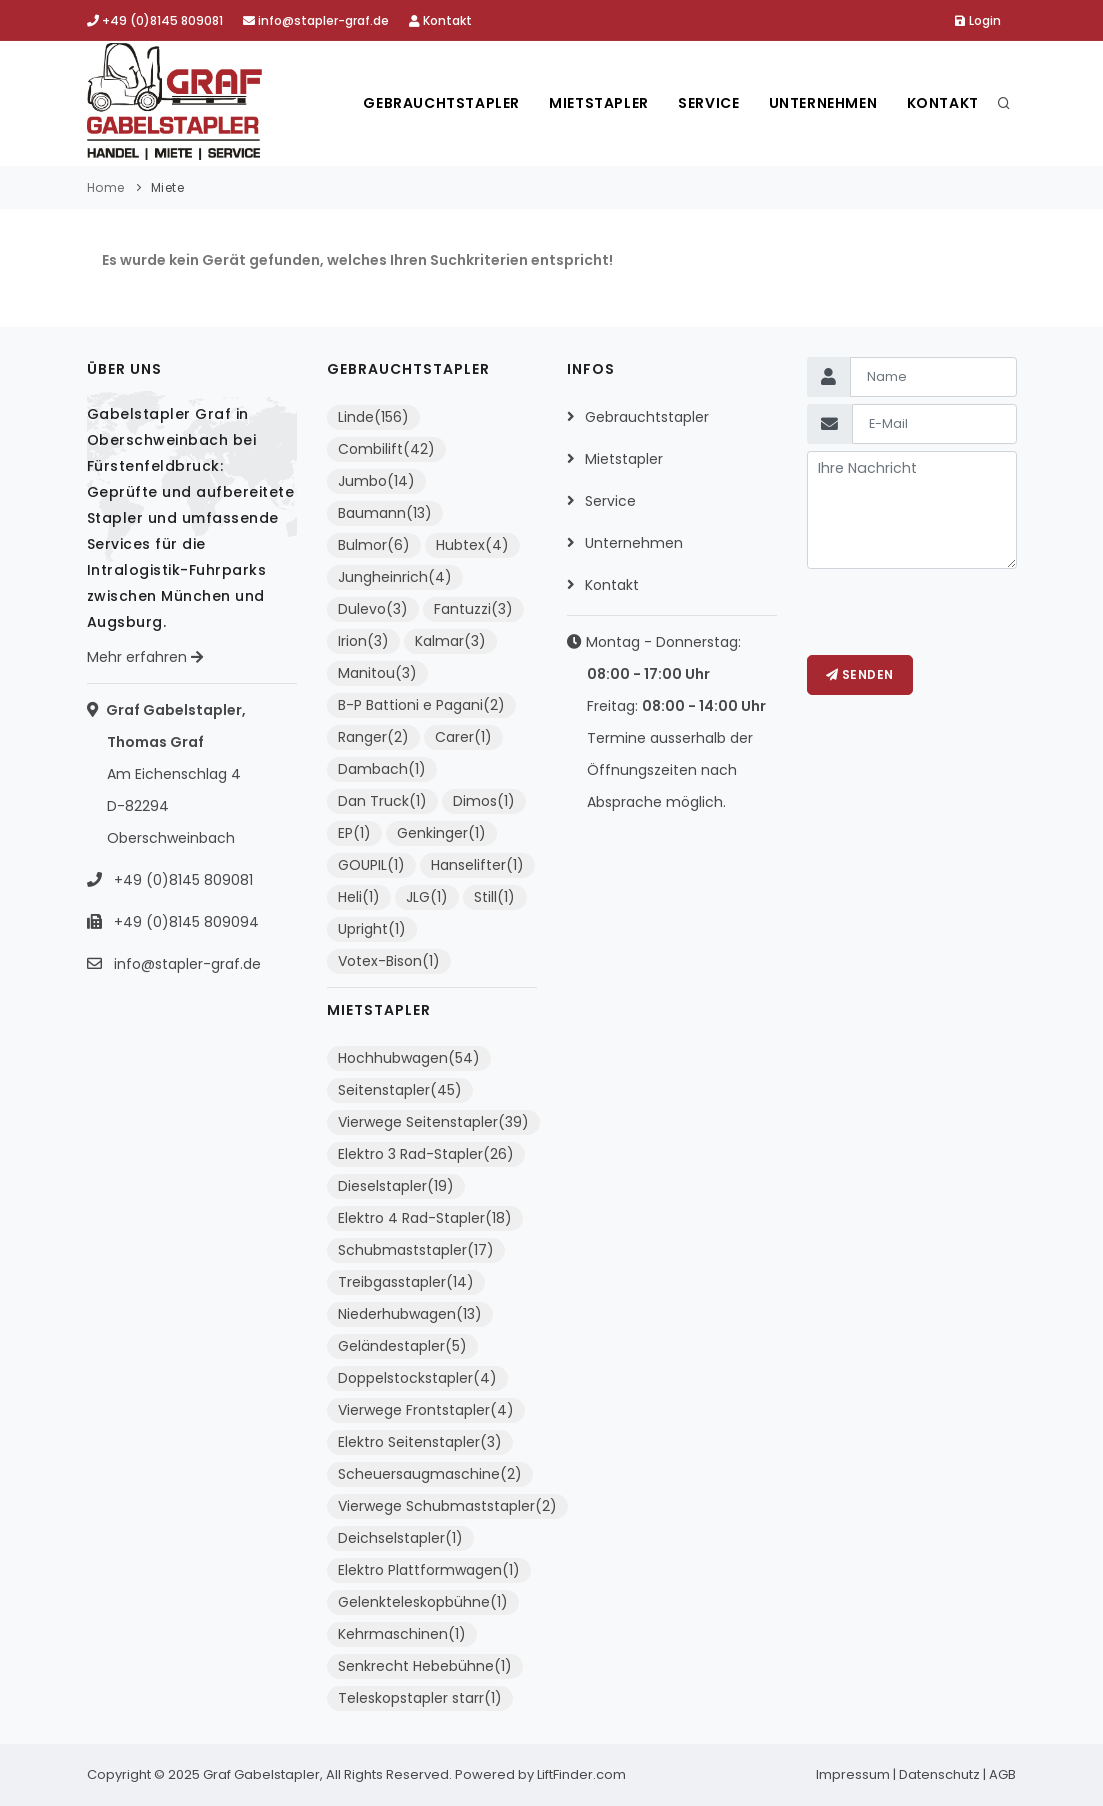  What do you see at coordinates (409, 1058) in the screenshot?
I see `Hochhubwagen(54)` at bounding box center [409, 1058].